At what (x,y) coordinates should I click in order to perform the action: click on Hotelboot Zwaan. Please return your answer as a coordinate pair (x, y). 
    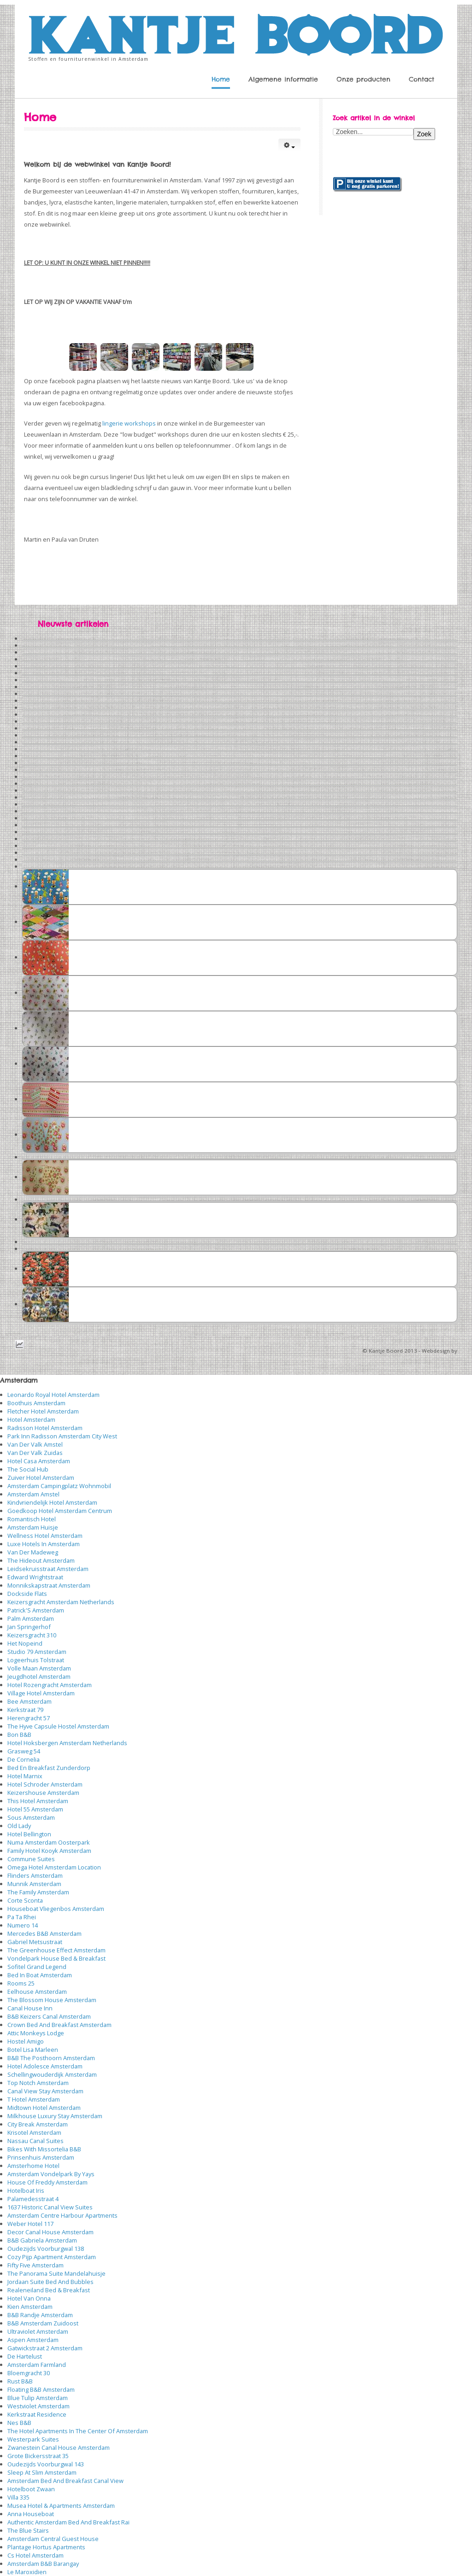
    Looking at the image, I should click on (31, 2489).